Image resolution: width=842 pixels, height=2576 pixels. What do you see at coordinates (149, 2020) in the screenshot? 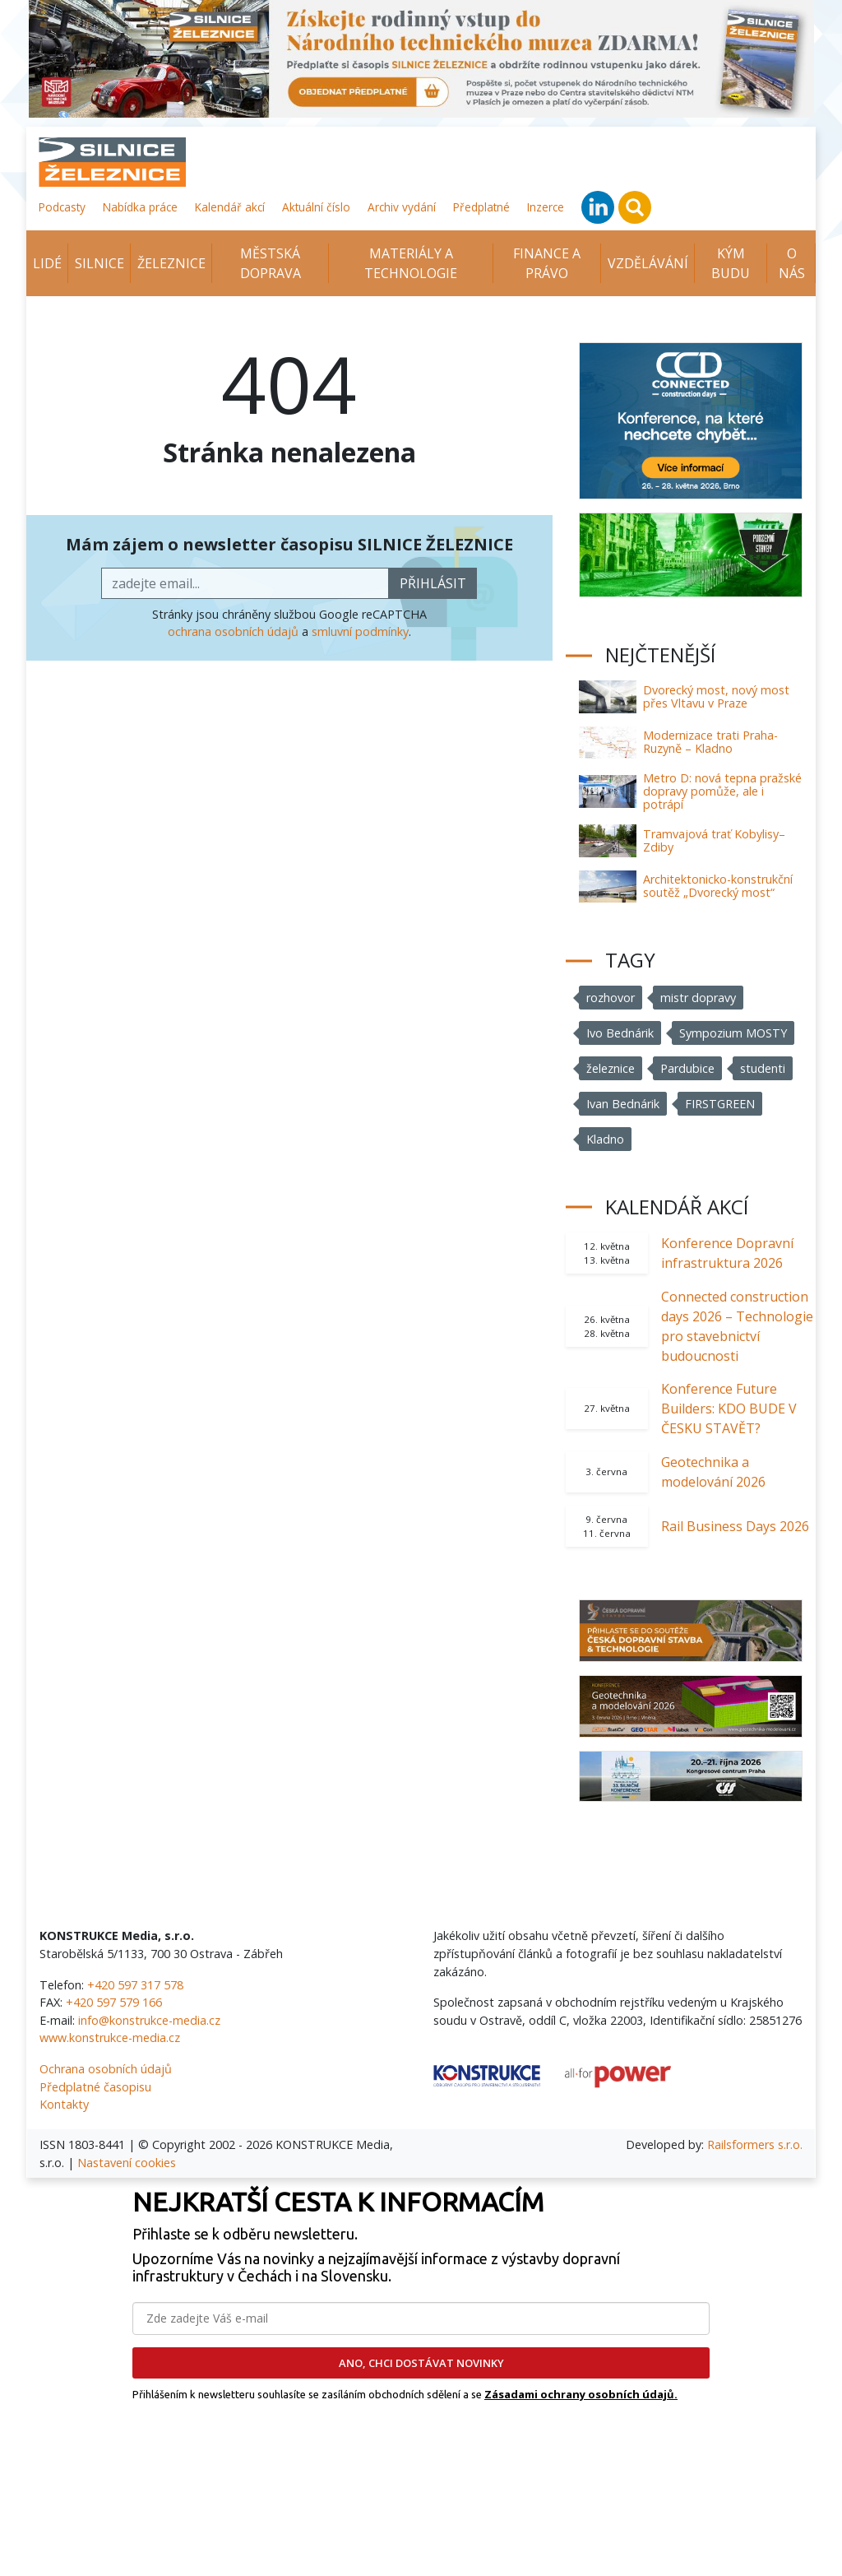
I see `info@konstrukce-media.cz` at bounding box center [149, 2020].